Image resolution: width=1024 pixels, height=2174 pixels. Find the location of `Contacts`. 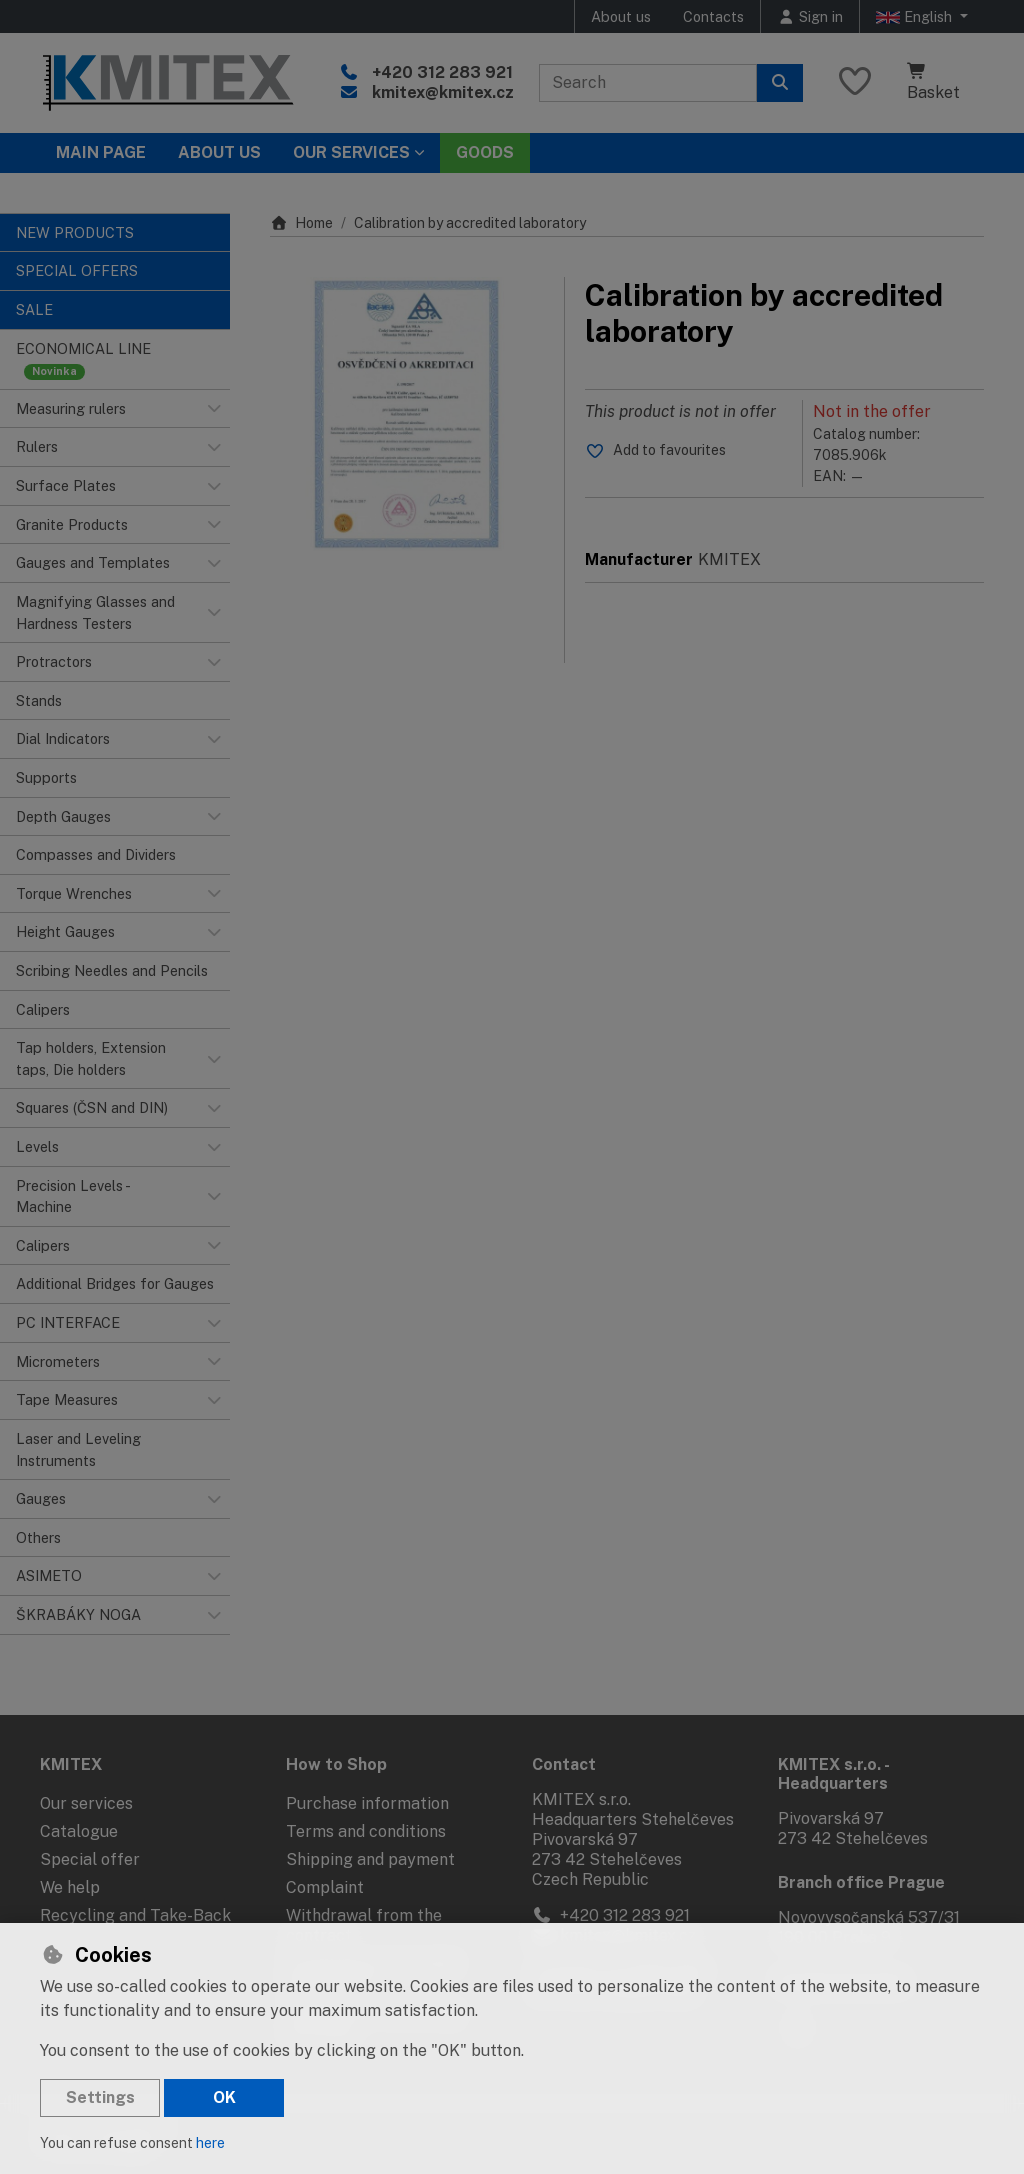

Contacts is located at coordinates (713, 16).